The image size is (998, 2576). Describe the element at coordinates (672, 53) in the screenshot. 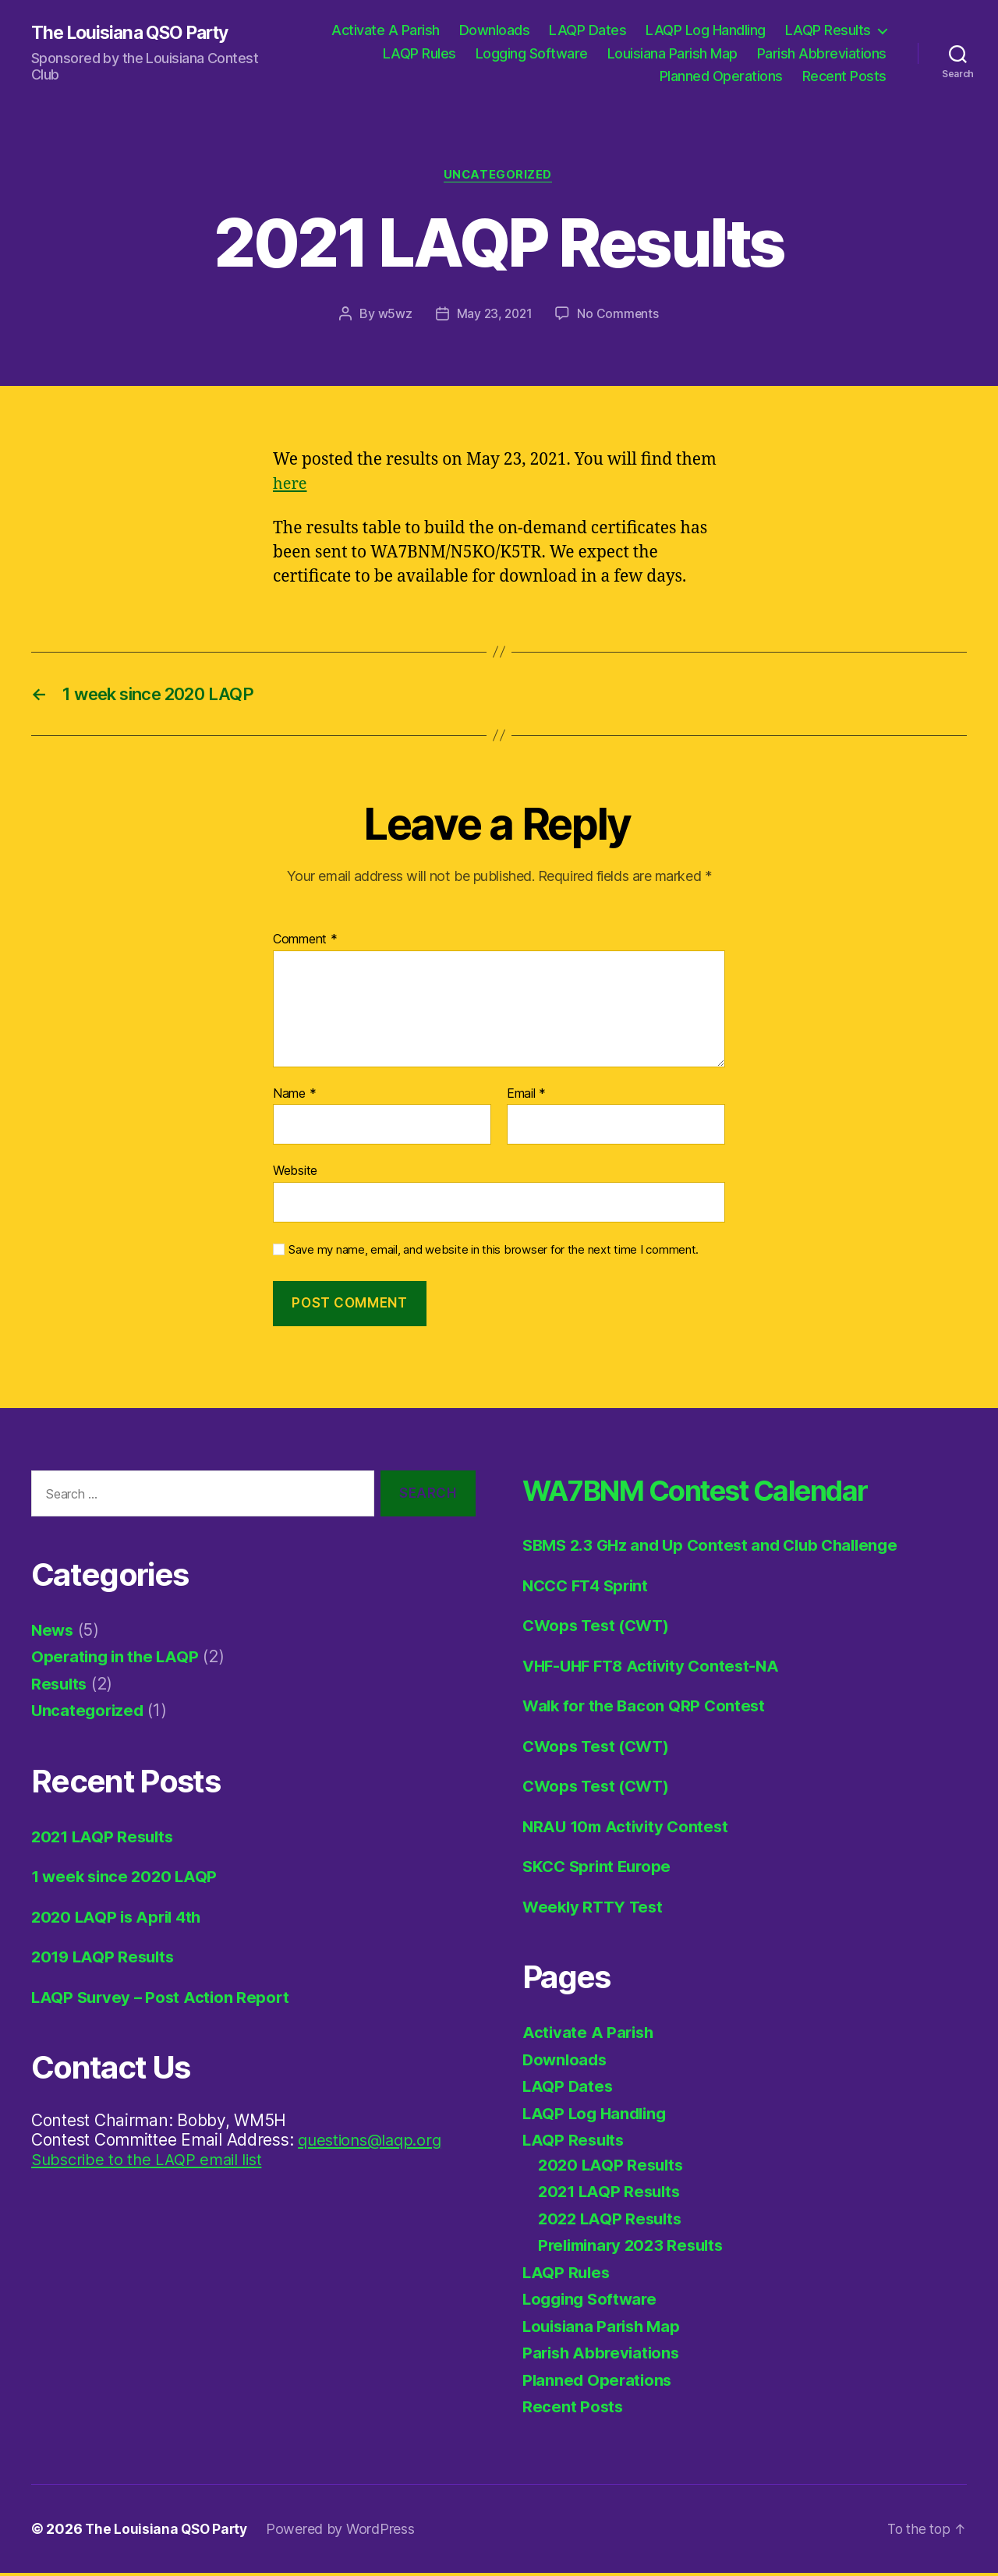

I see `Louisiana Parish Map` at that location.